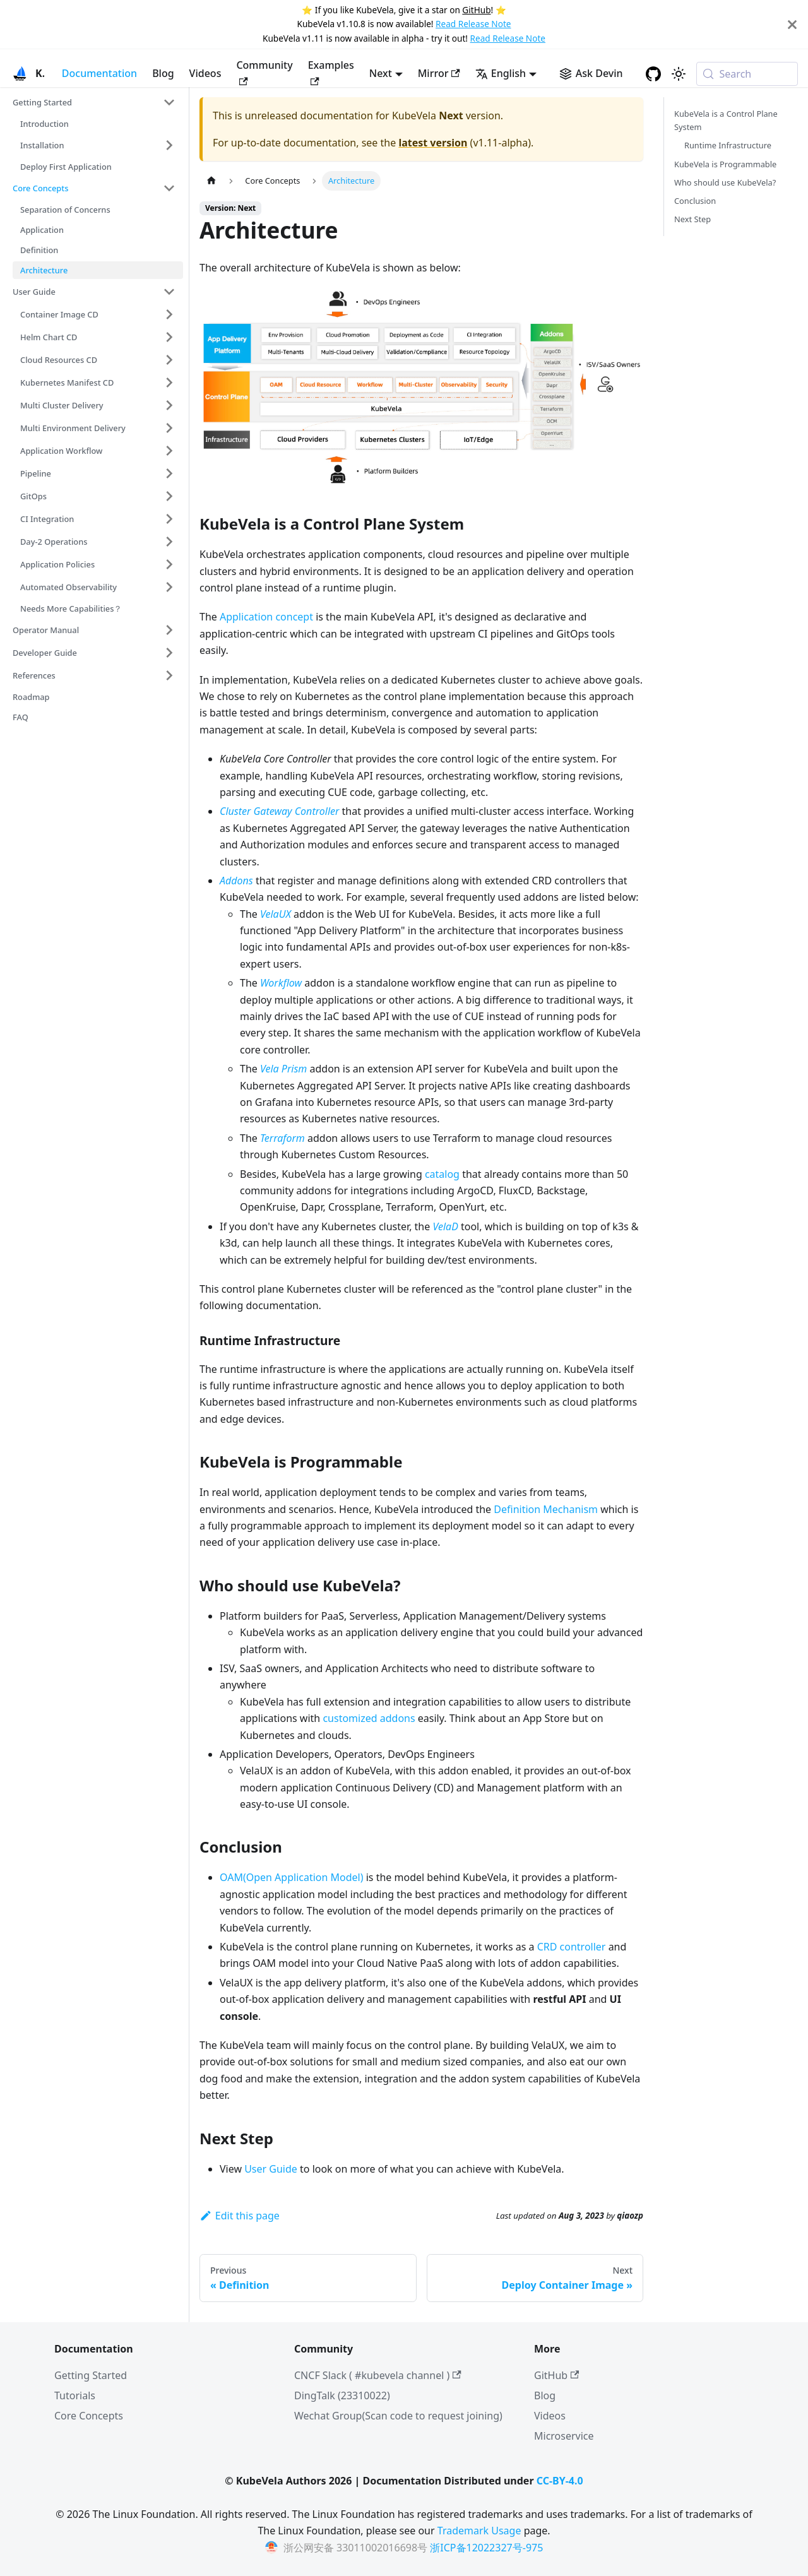 This screenshot has width=808, height=2576. What do you see at coordinates (564, 2436) in the screenshot?
I see `Microservice` at bounding box center [564, 2436].